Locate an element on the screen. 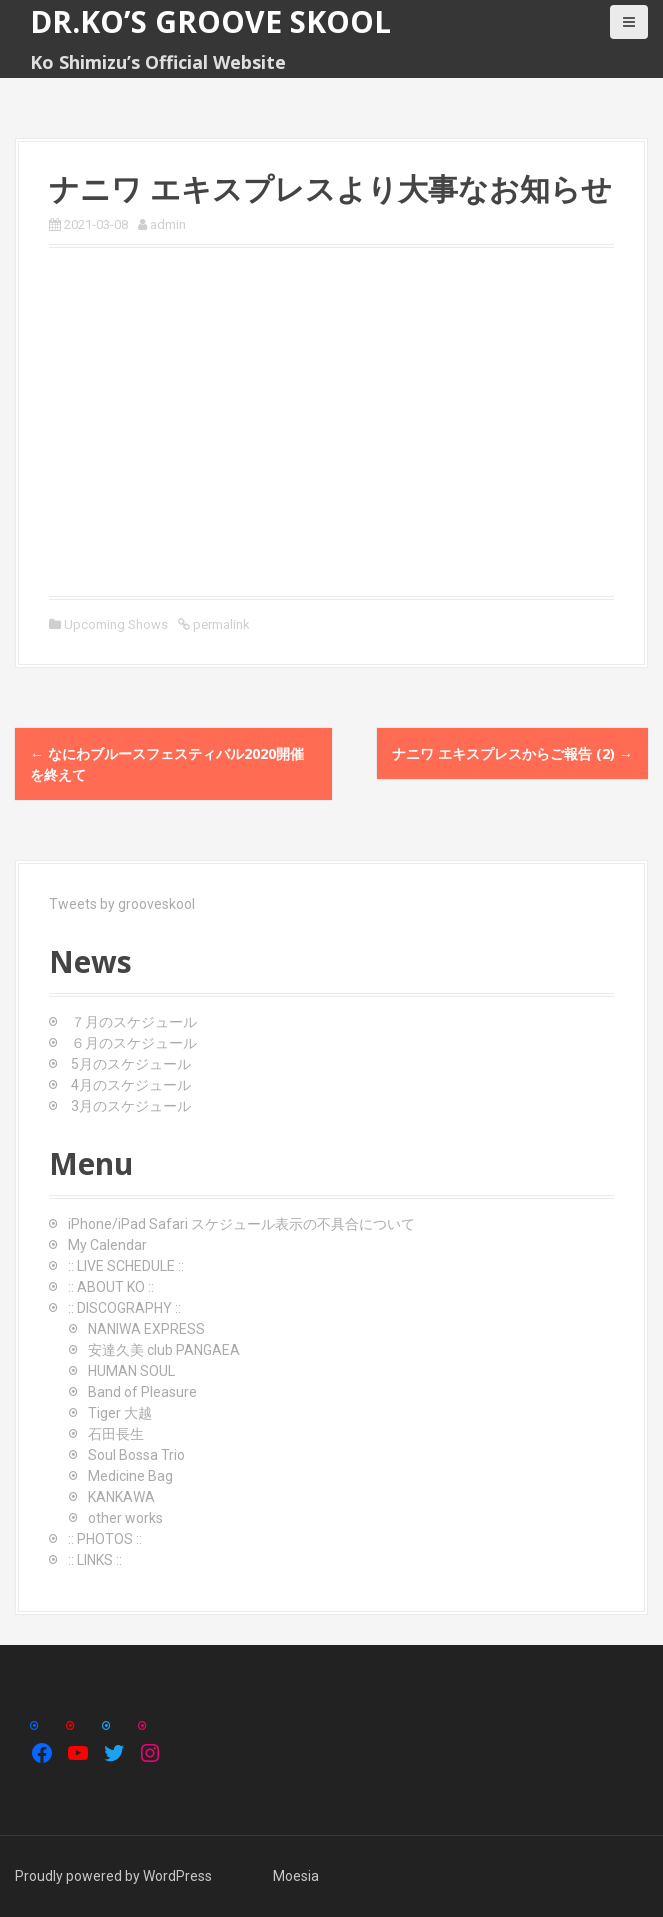  ナニワ エキスプレスからご報告 (2) is located at coordinates (512, 753).